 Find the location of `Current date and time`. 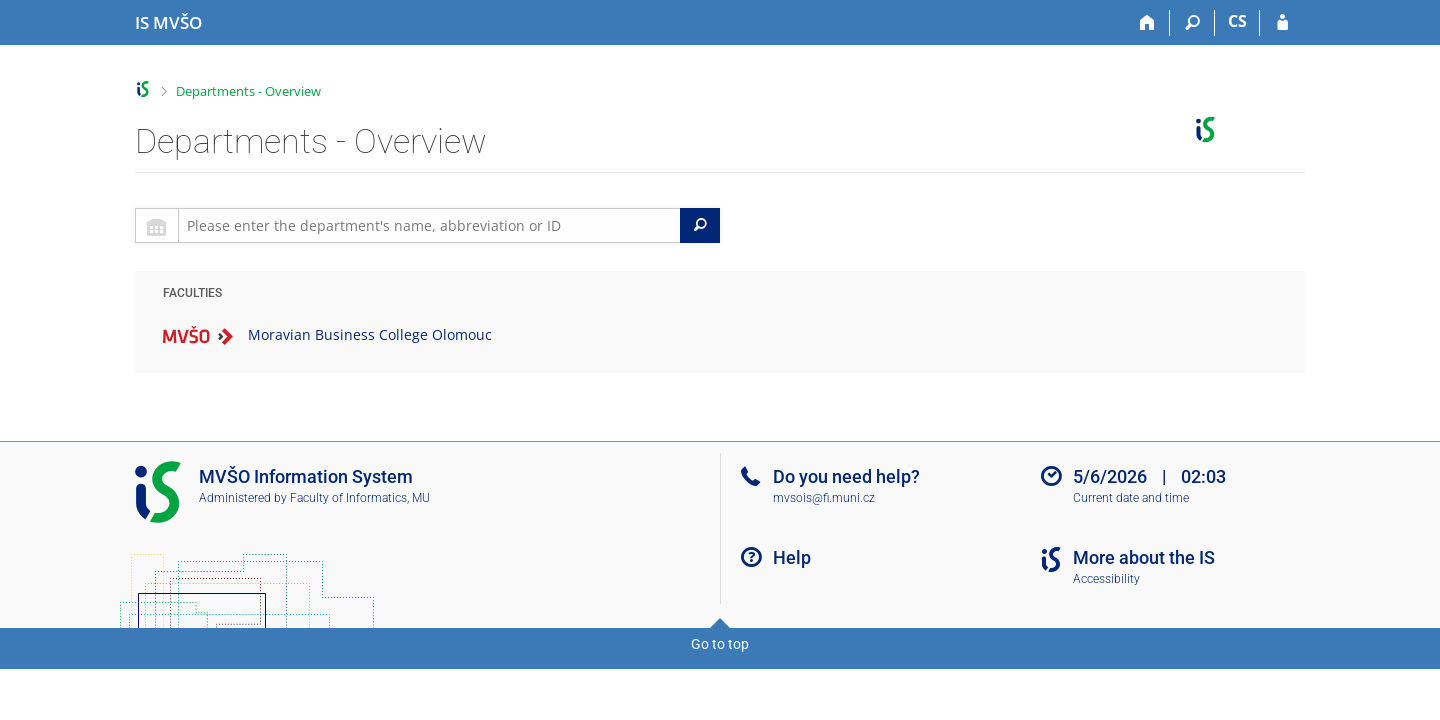

Current date and time is located at coordinates (1131, 498).